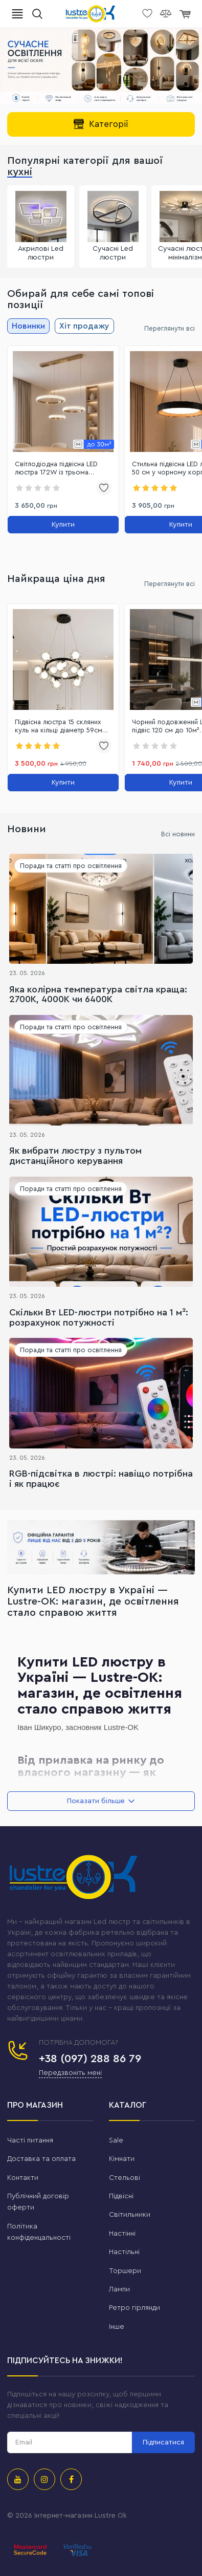 Image resolution: width=202 pixels, height=2576 pixels. Describe the element at coordinates (116, 2140) in the screenshot. I see `Sale` at that location.